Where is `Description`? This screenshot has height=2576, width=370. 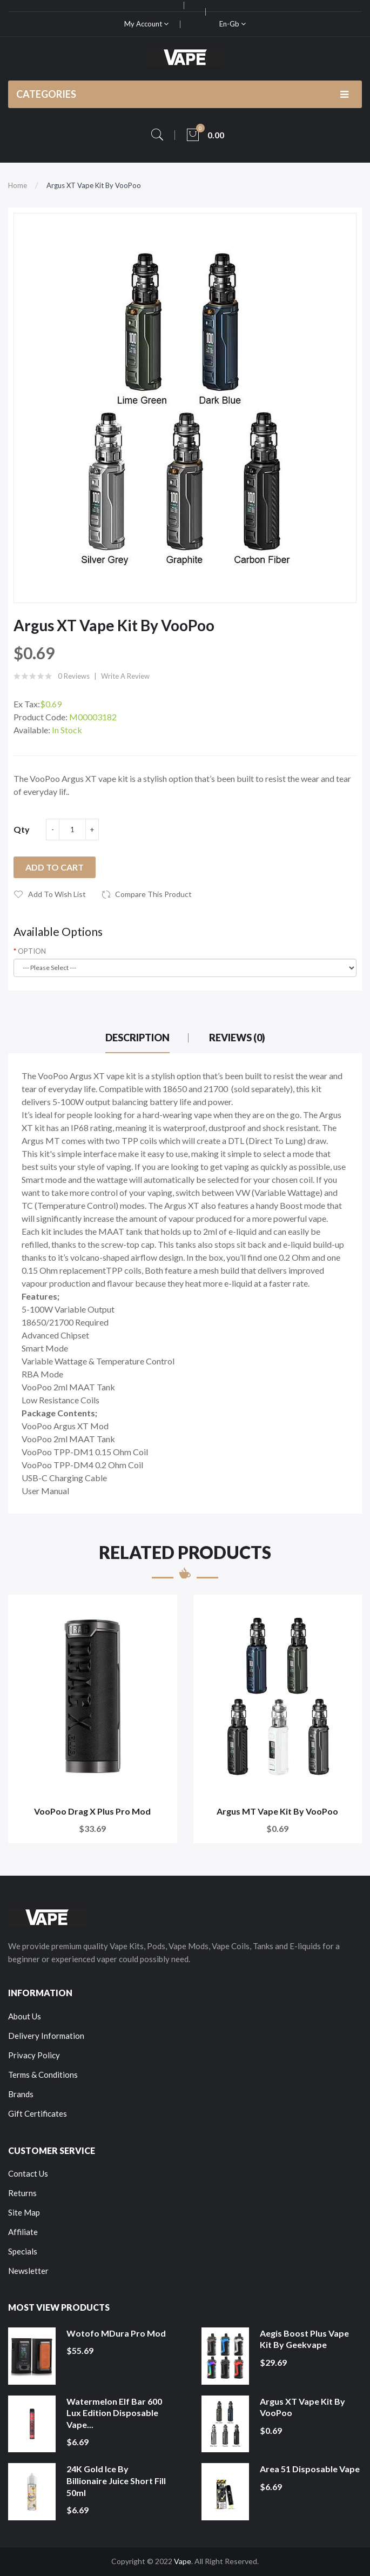
Description is located at coordinates (137, 1037).